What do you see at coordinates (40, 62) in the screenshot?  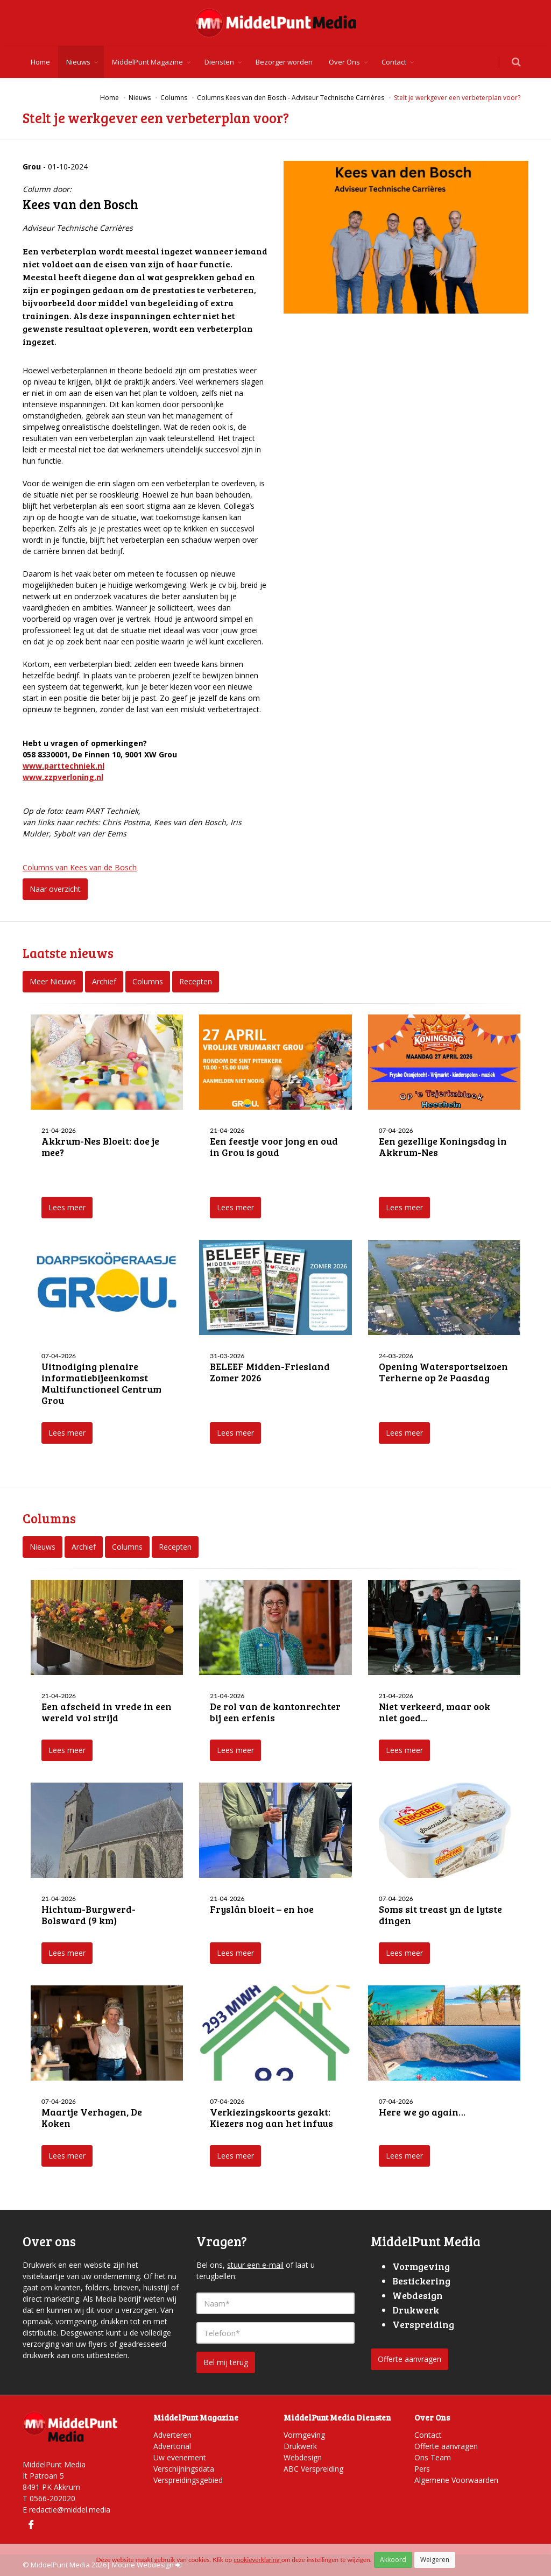 I see `Home` at bounding box center [40, 62].